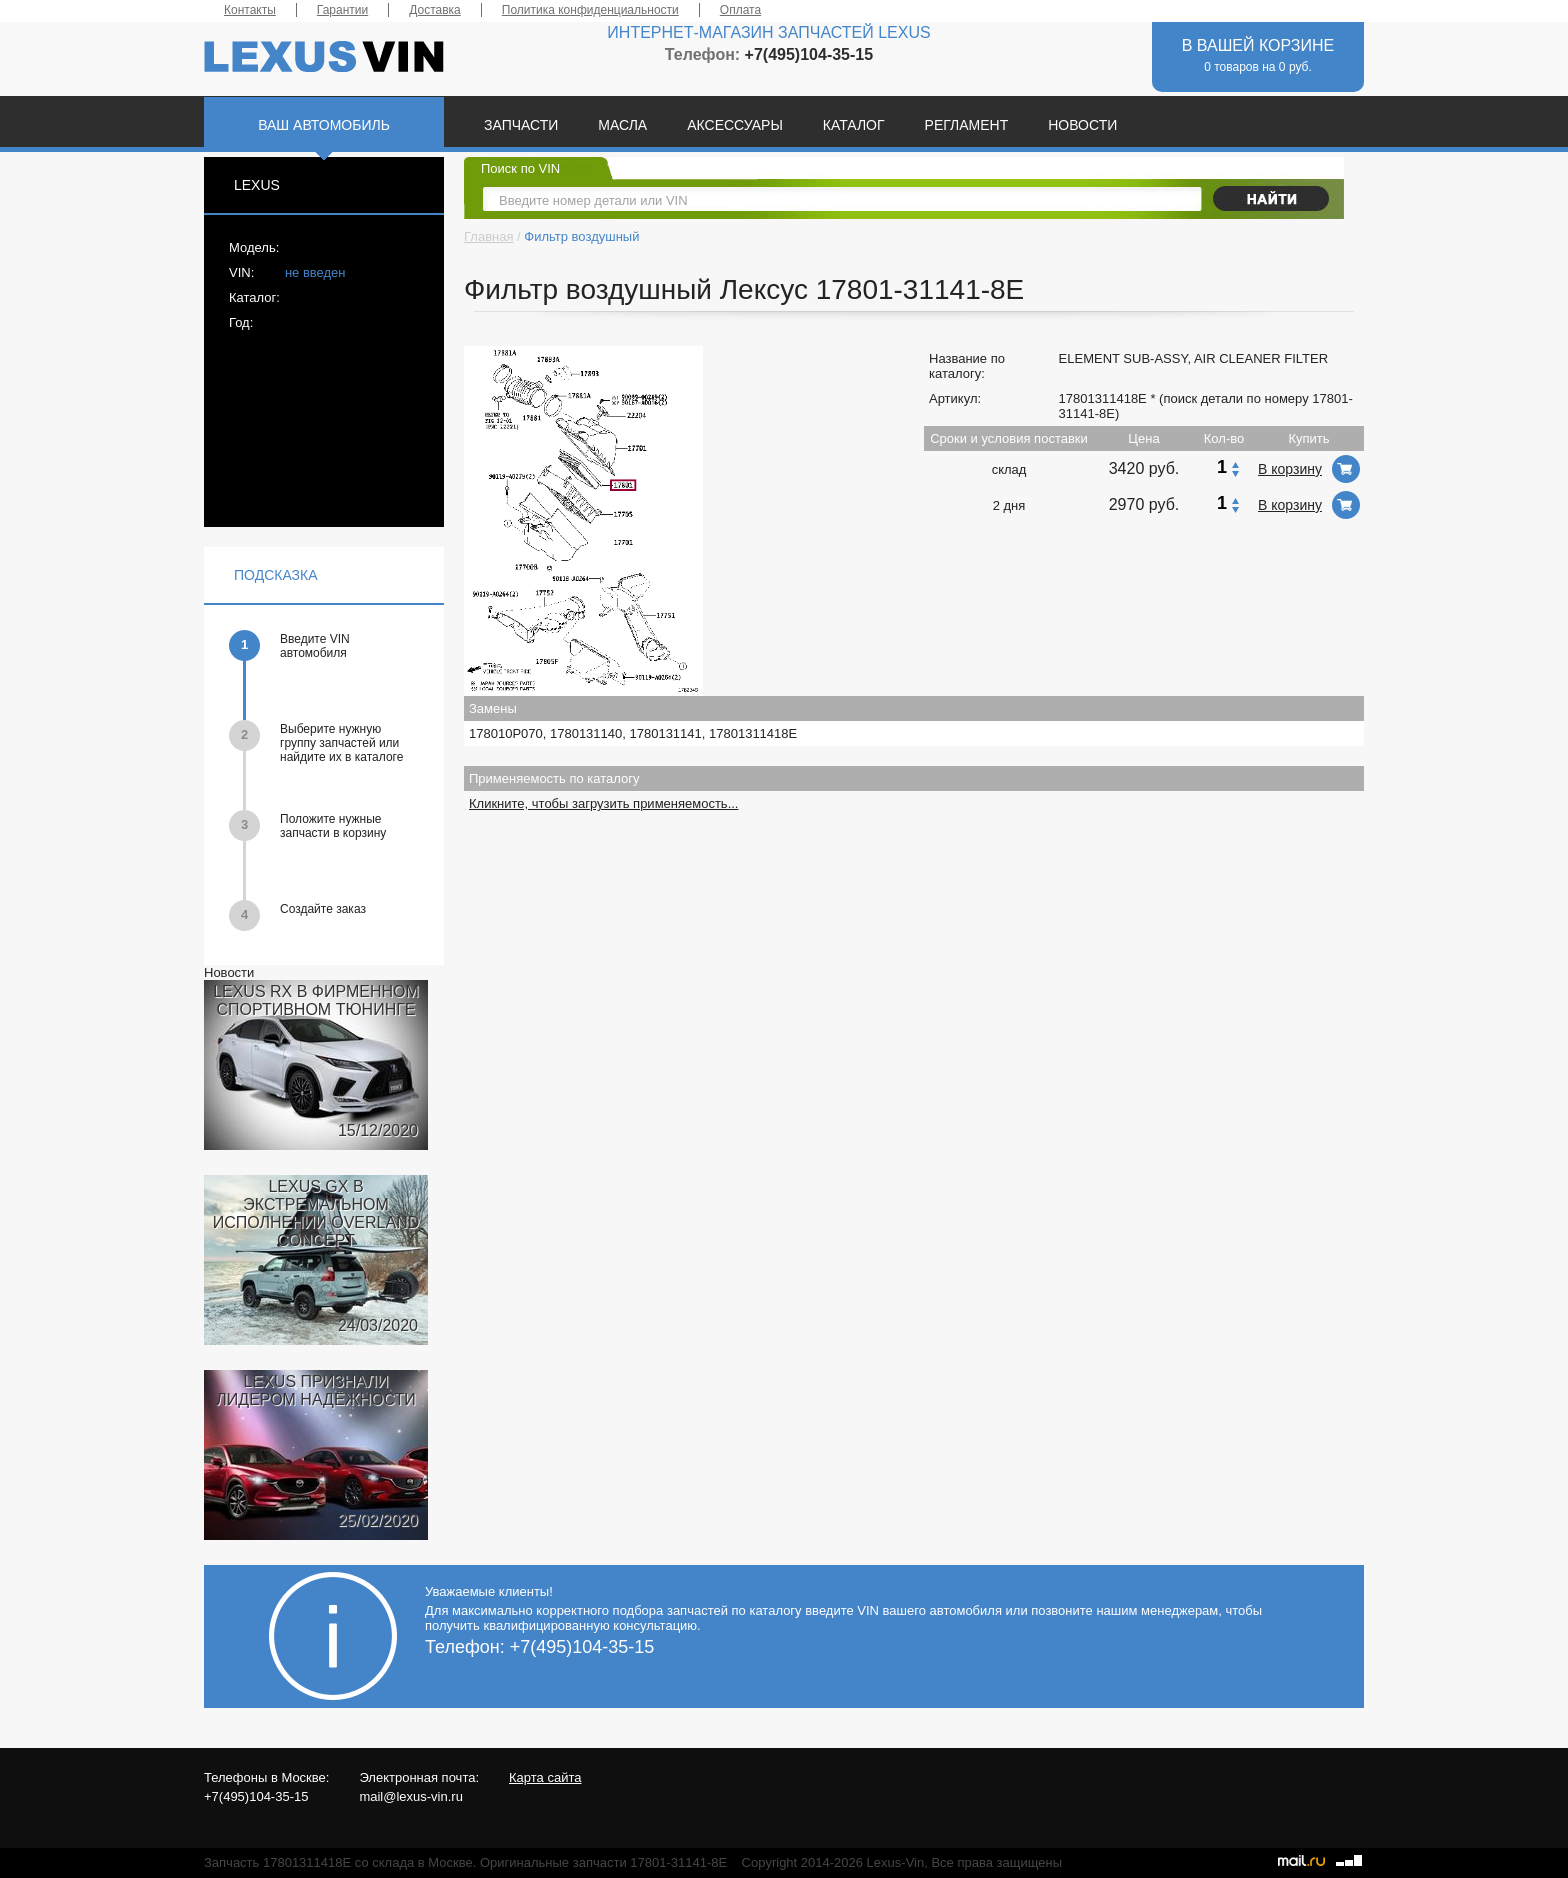 The height and width of the screenshot is (1878, 1568). Describe the element at coordinates (488, 236) in the screenshot. I see `Главная` at that location.